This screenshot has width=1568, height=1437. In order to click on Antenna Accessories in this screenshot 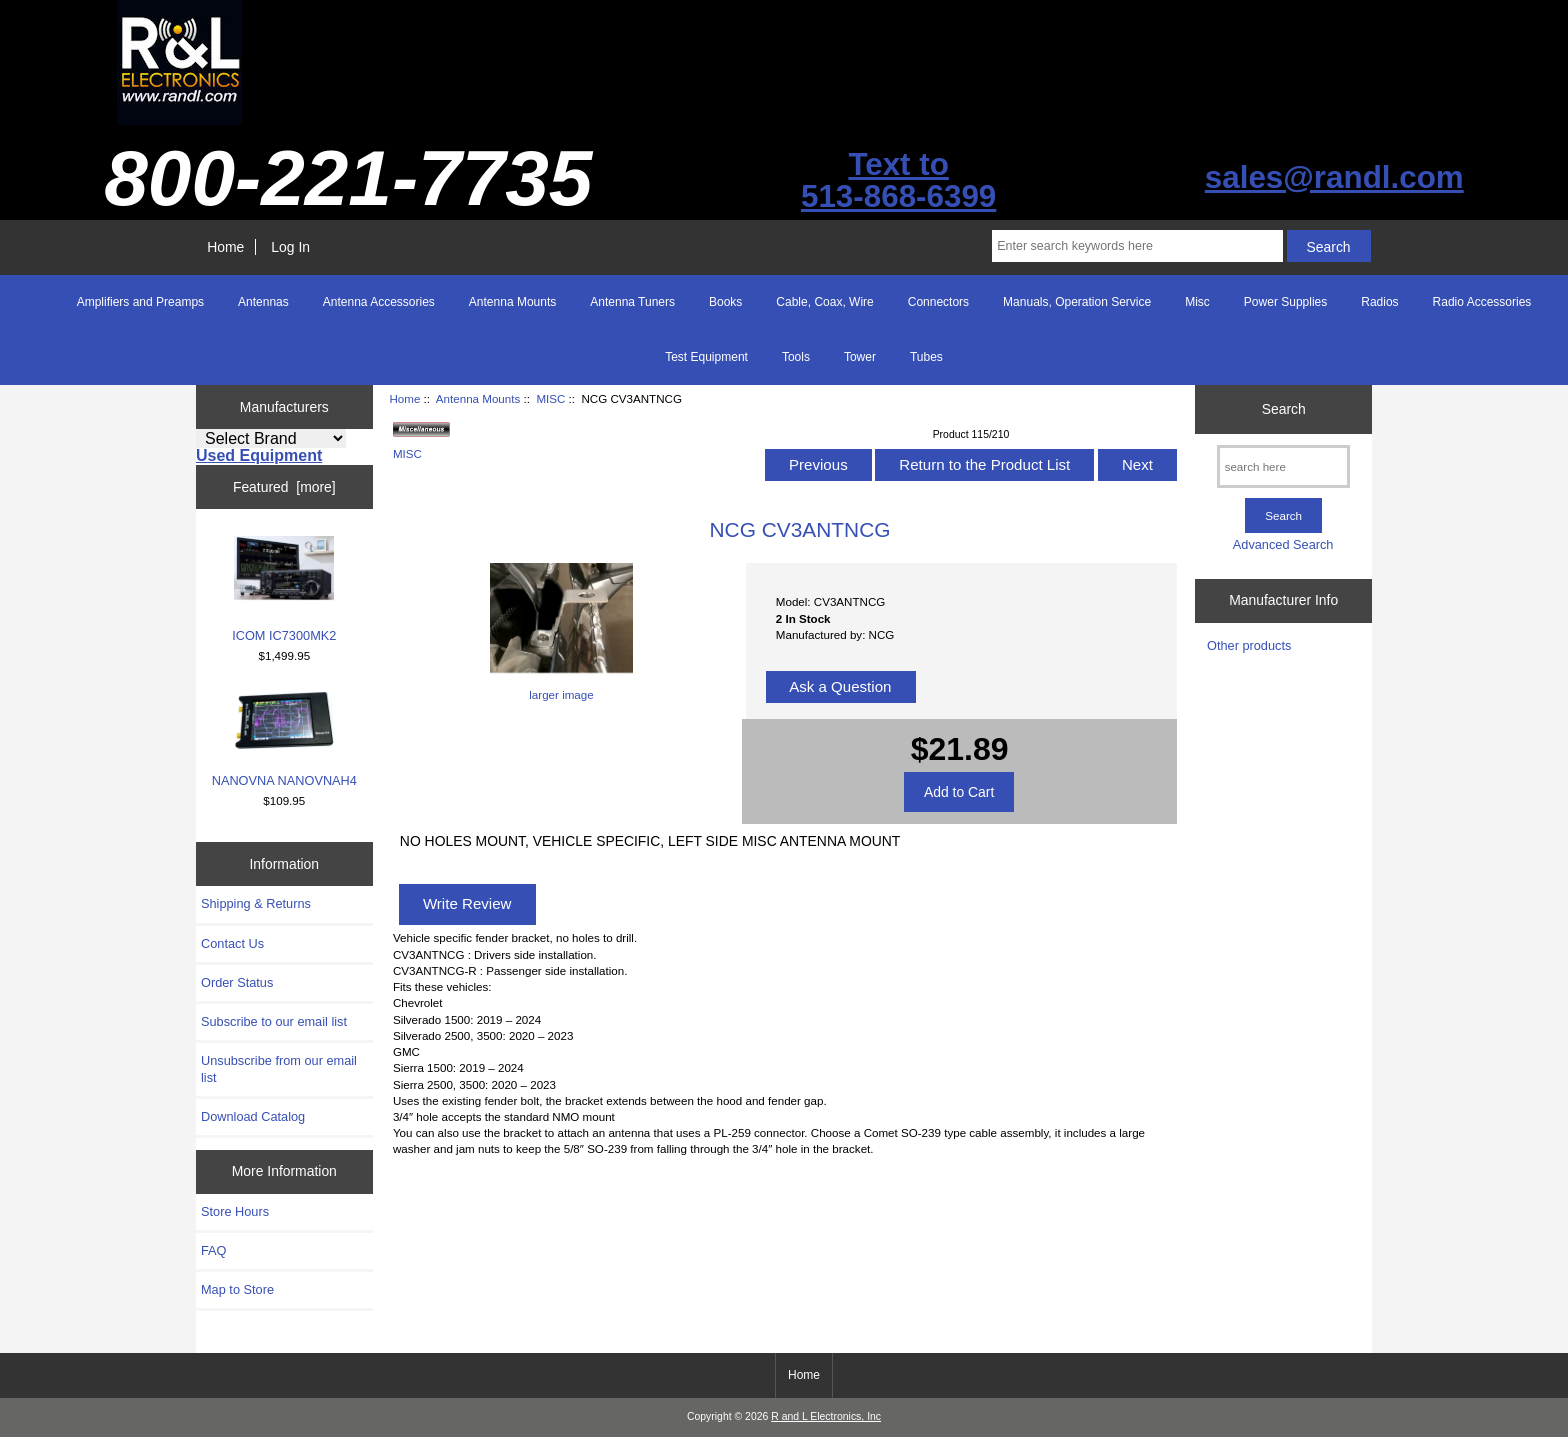, I will do `click(379, 302)`.